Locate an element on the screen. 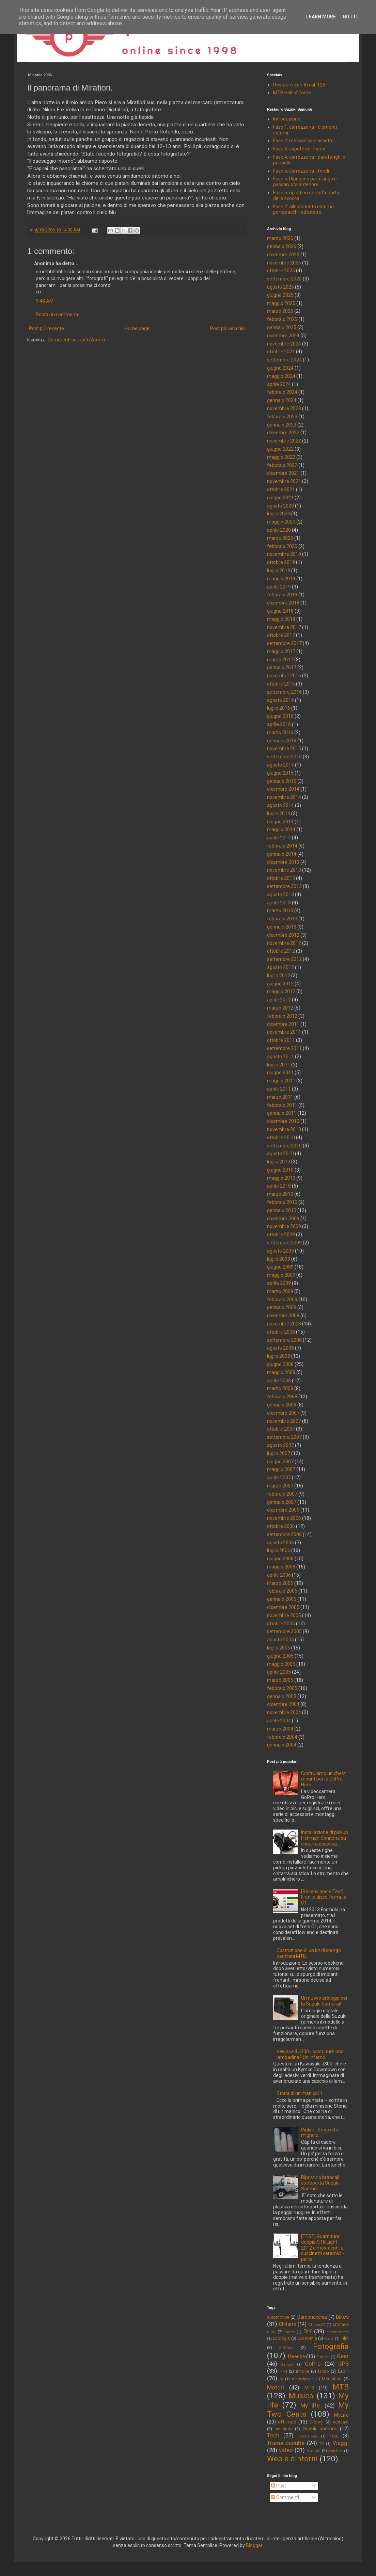 This screenshot has height=2576, width=376. watches is located at coordinates (335, 2451).